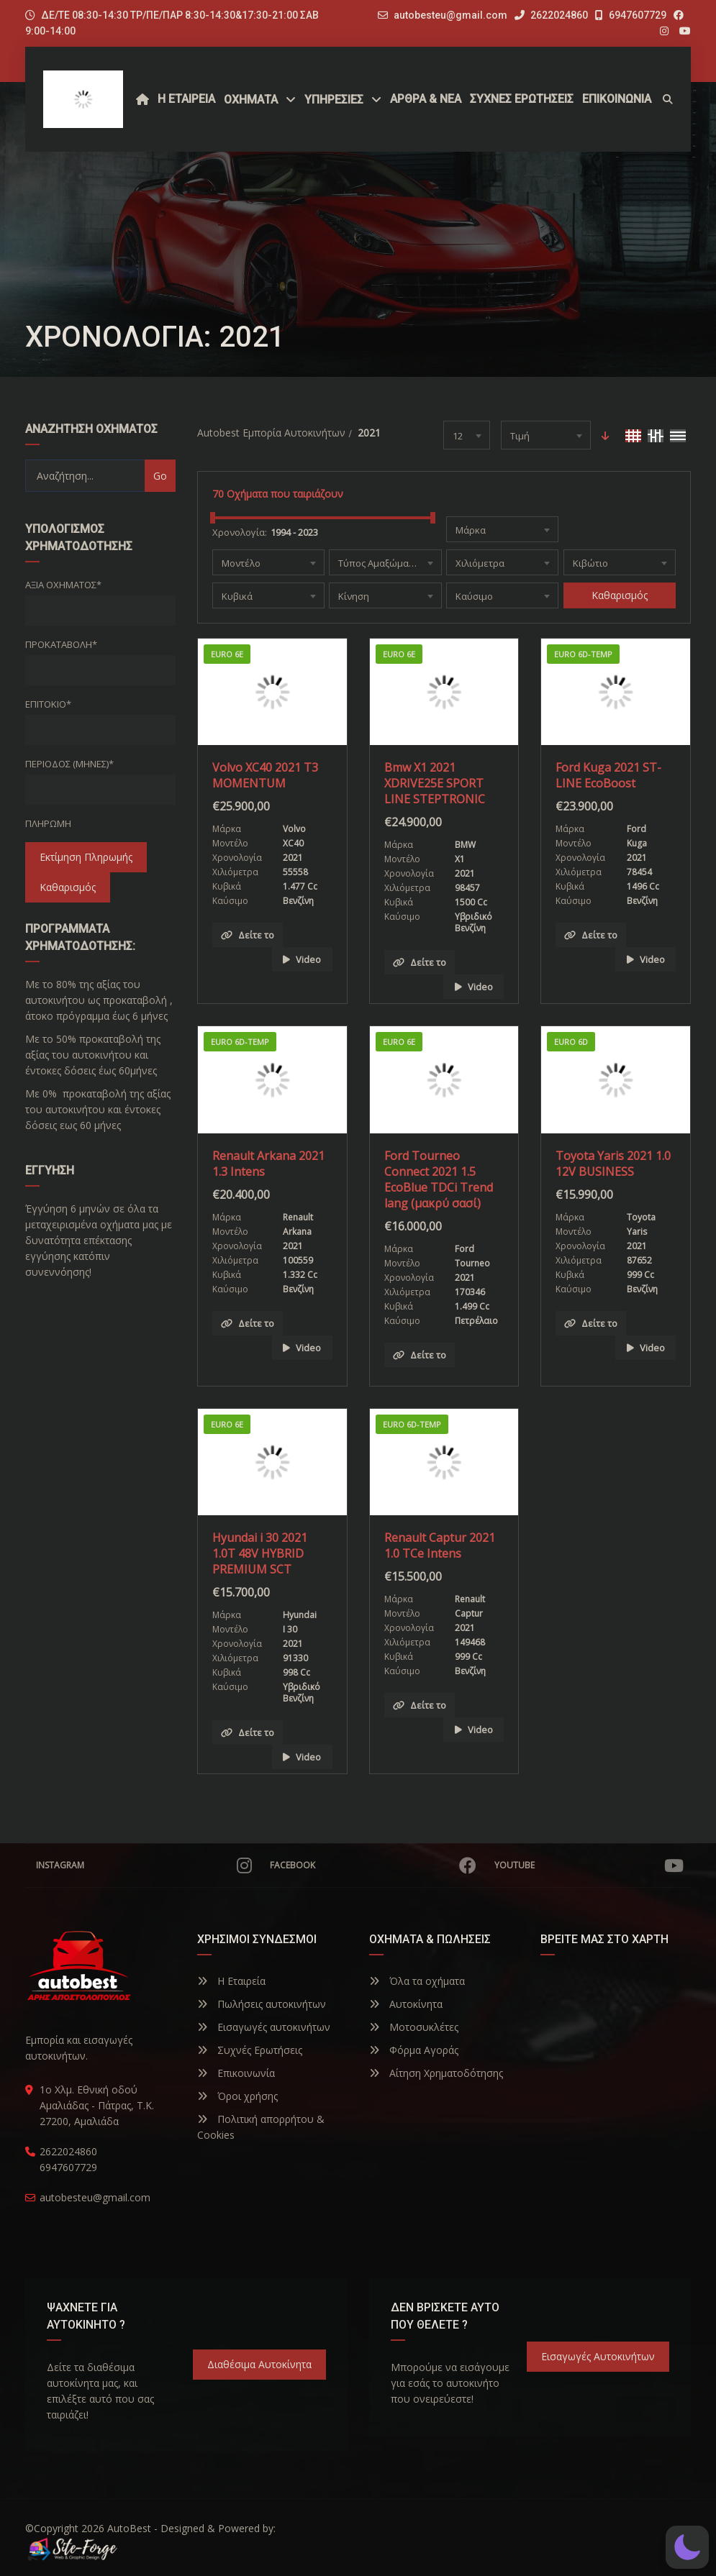 The width and height of the screenshot is (716, 2576). Describe the element at coordinates (61, 644) in the screenshot. I see `Προκαταβολή*` at that location.